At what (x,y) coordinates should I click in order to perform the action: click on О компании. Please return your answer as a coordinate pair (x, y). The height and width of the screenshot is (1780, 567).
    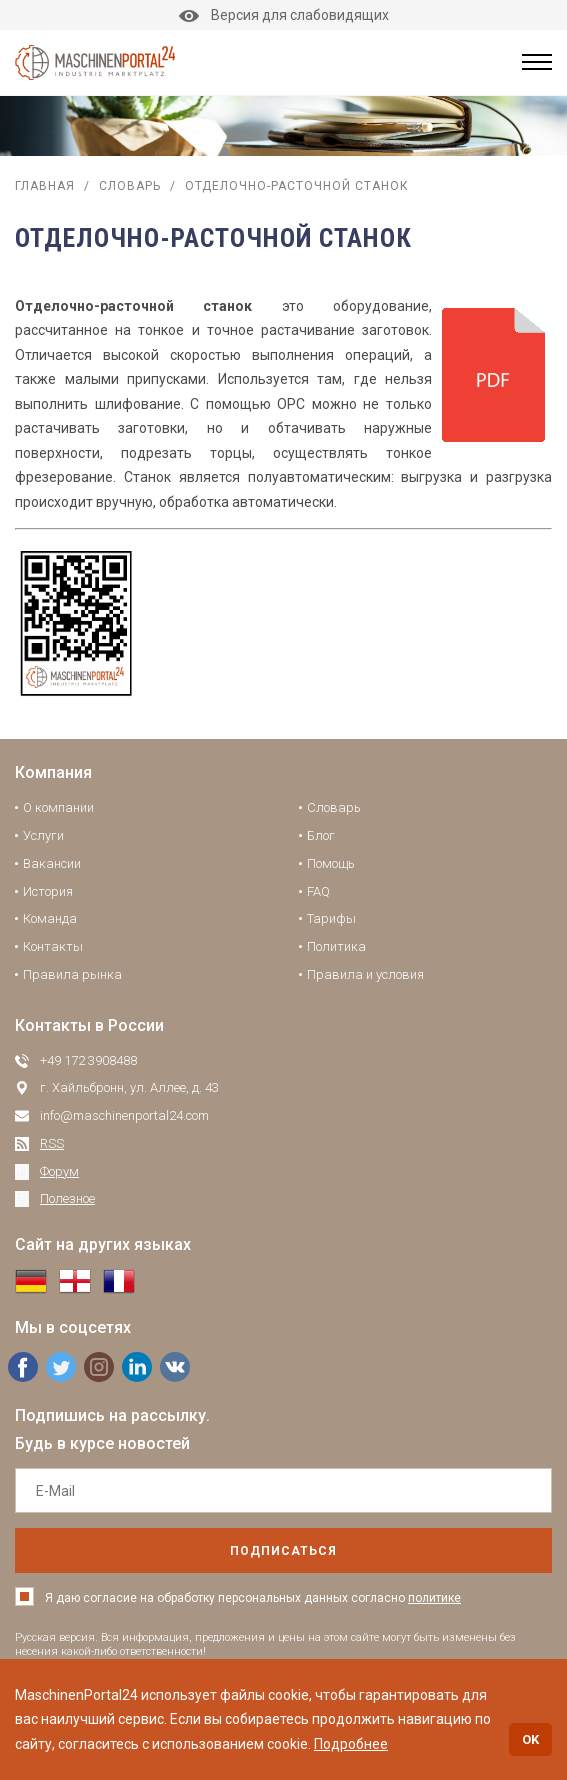
    Looking at the image, I should click on (58, 807).